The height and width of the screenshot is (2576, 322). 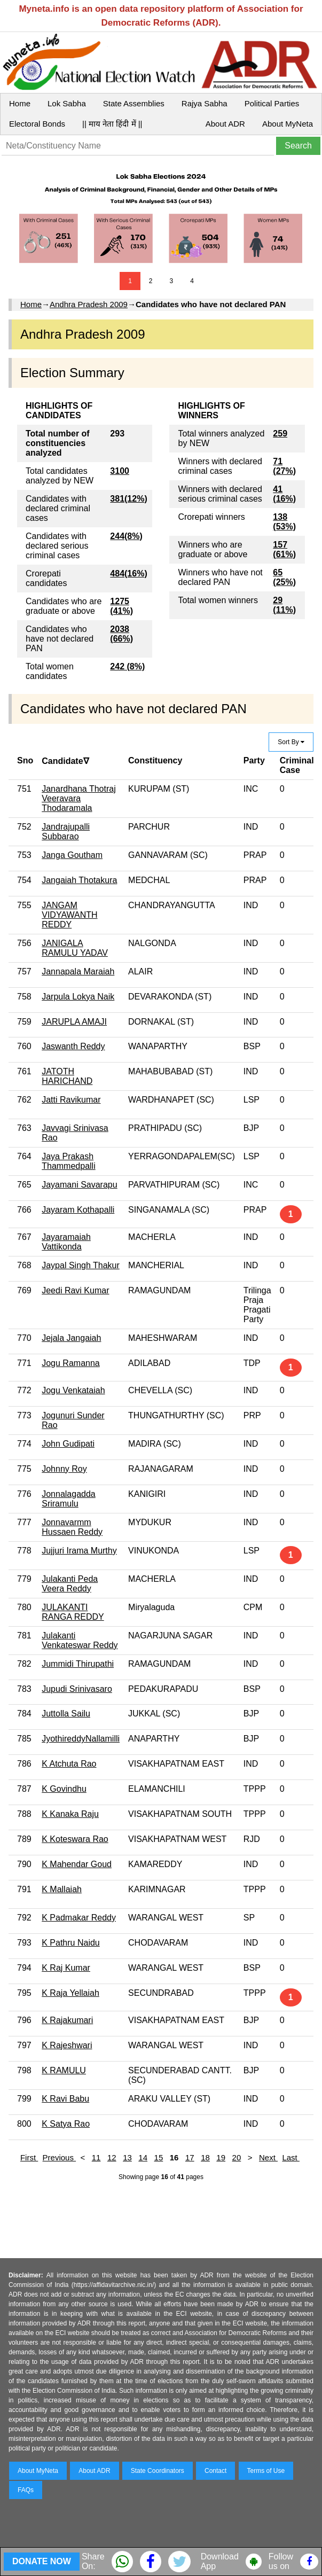 What do you see at coordinates (284, 577) in the screenshot?
I see `65 (25%)` at bounding box center [284, 577].